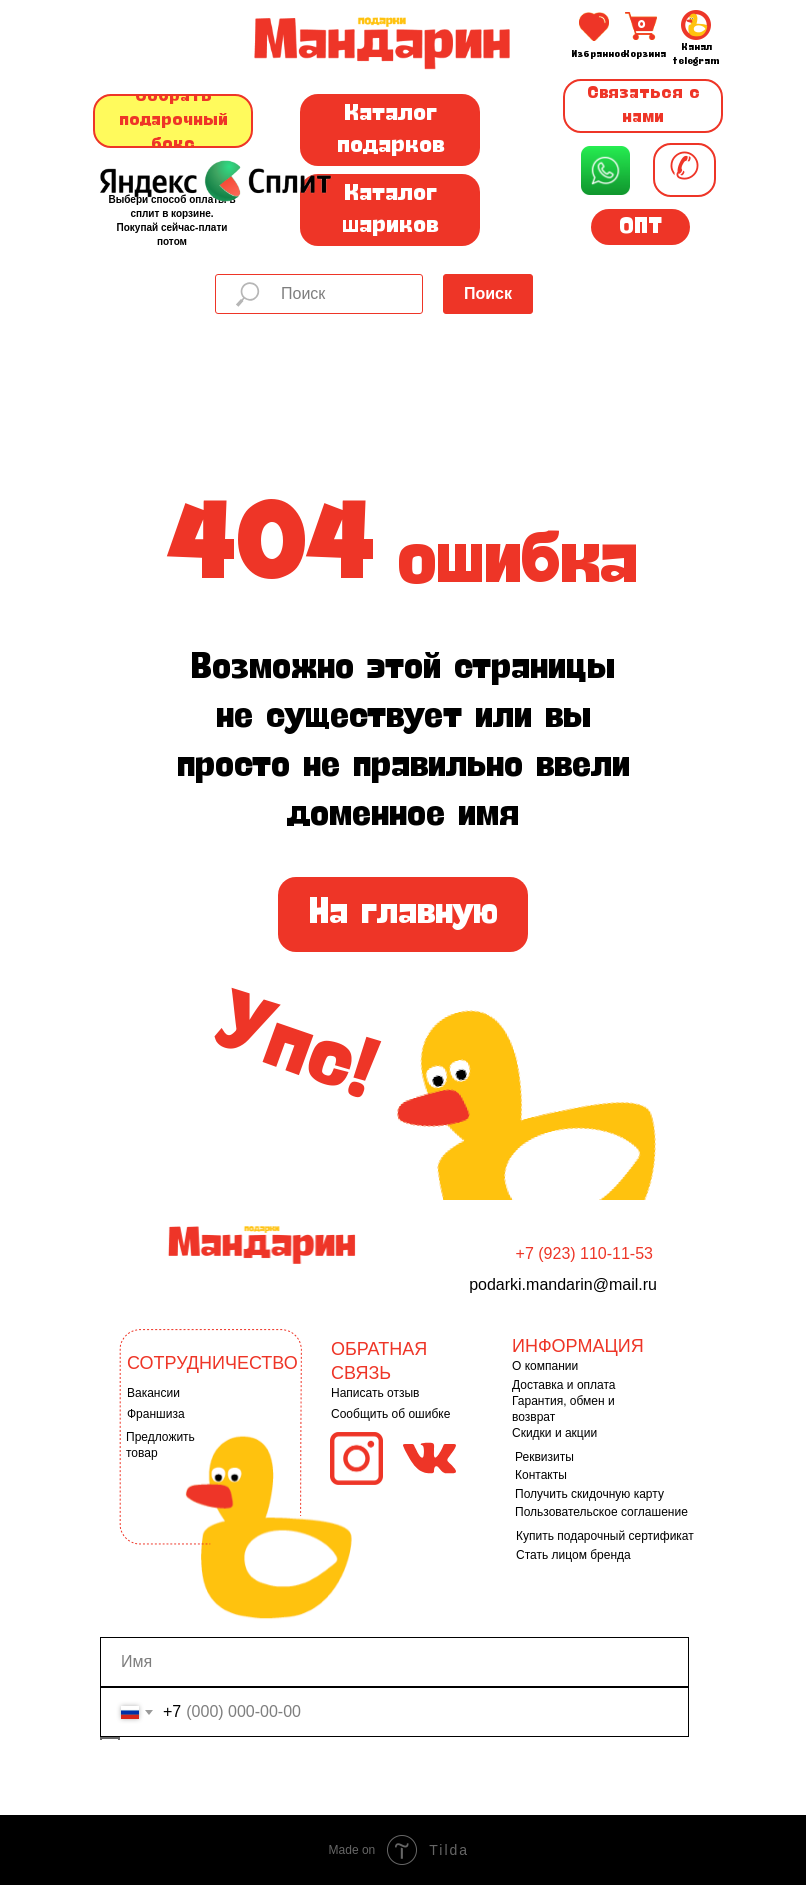 Image resolution: width=806 pixels, height=1885 pixels. Describe the element at coordinates (156, 1414) in the screenshot. I see `Франшиза` at that location.